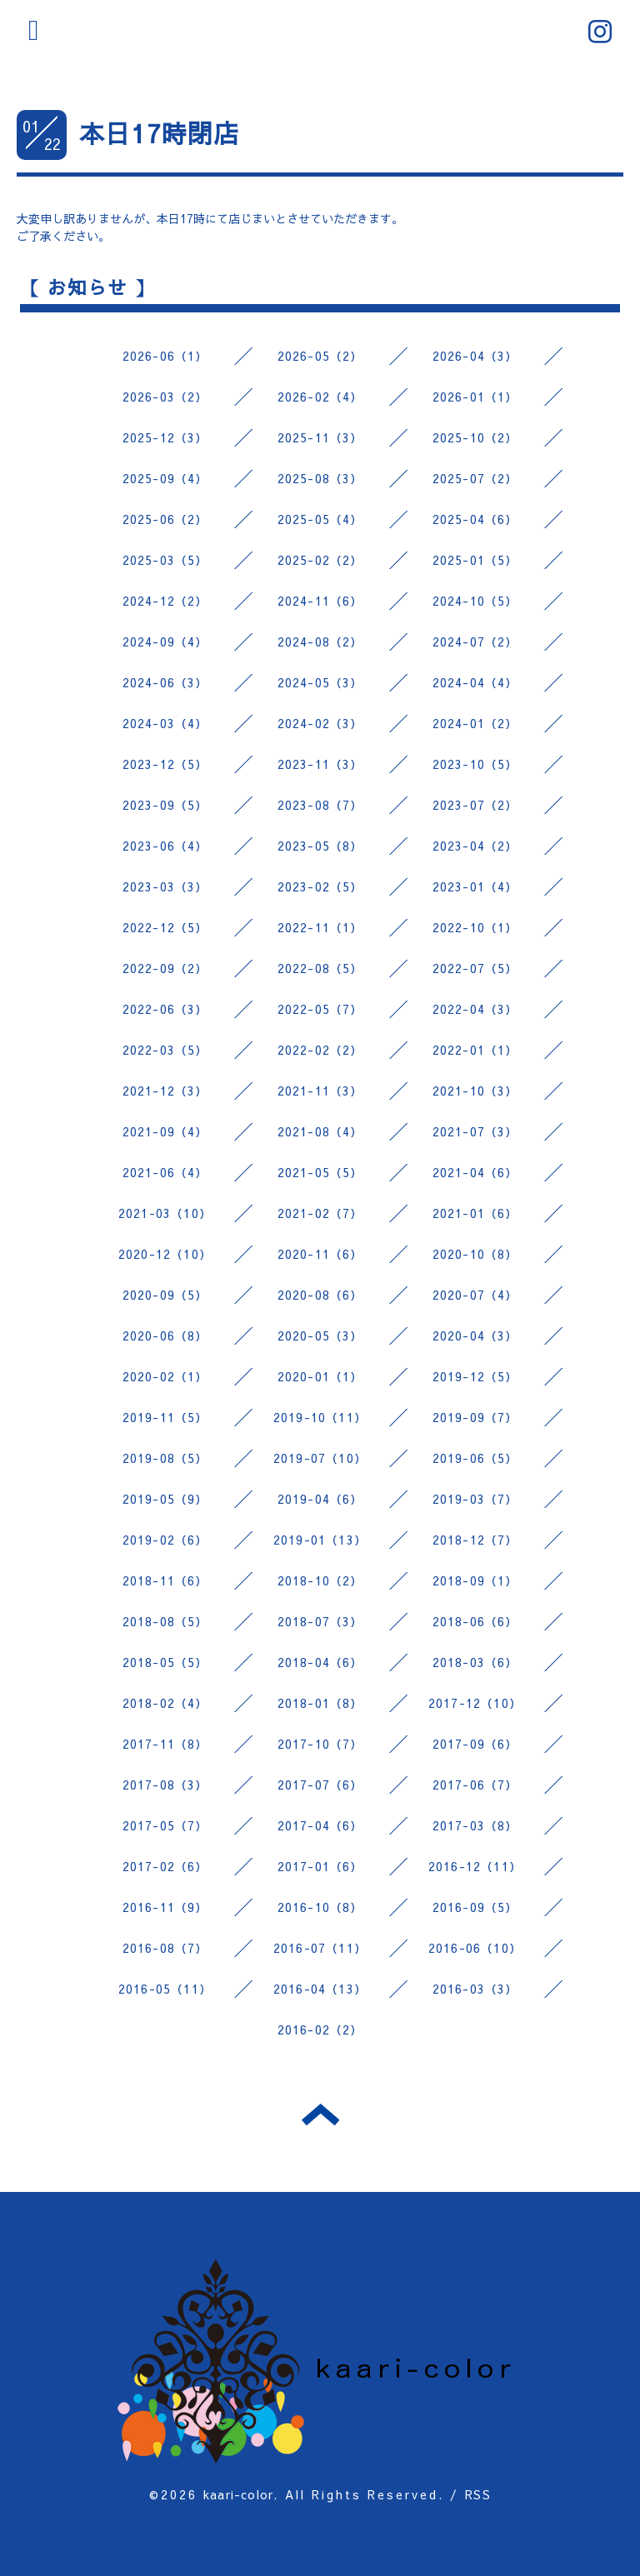 This screenshot has width=640, height=2576. I want to click on 2018-03（6）, so click(475, 1662).